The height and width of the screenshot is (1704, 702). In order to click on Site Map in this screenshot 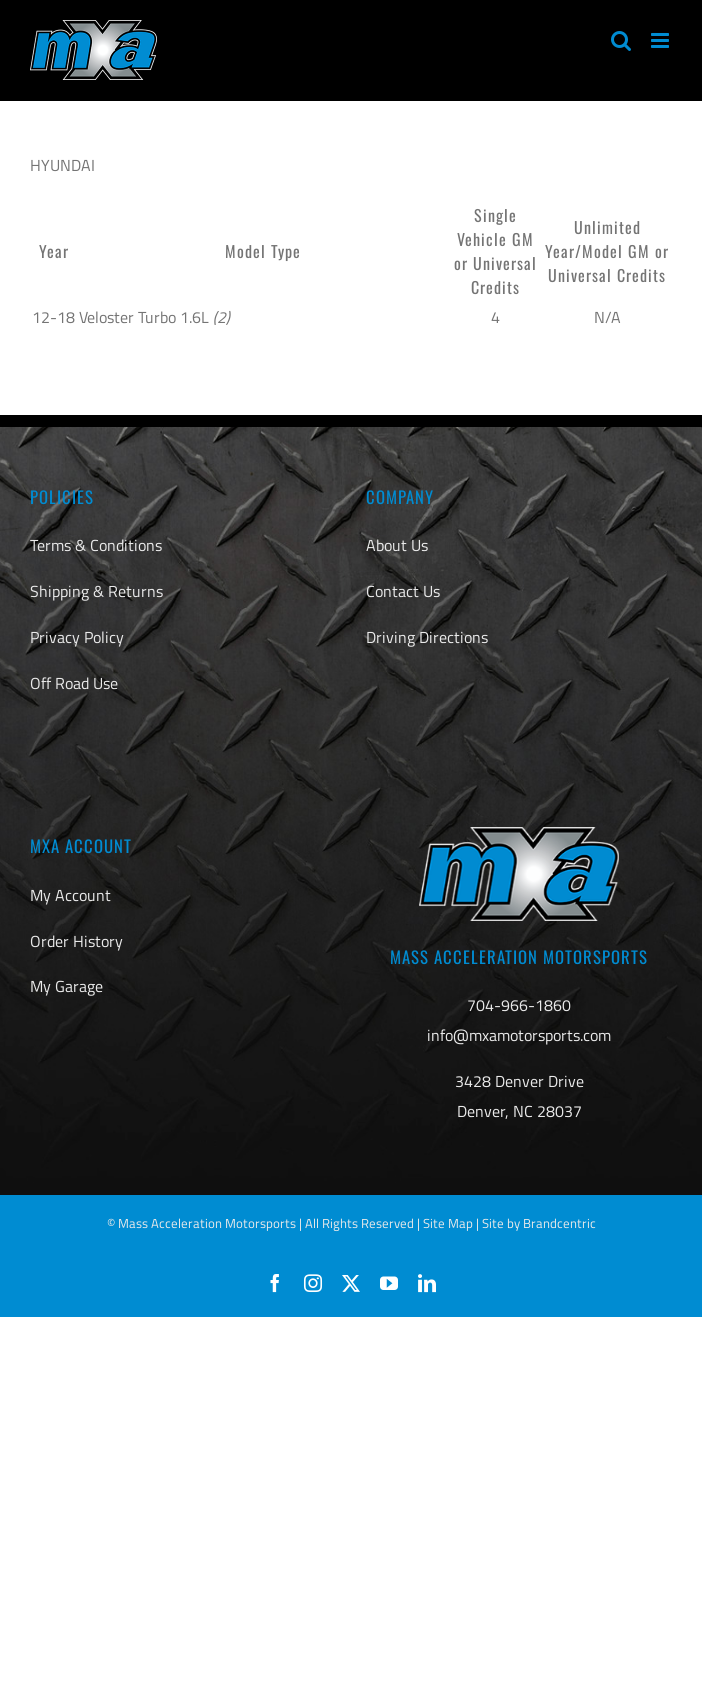, I will do `click(448, 1223)`.